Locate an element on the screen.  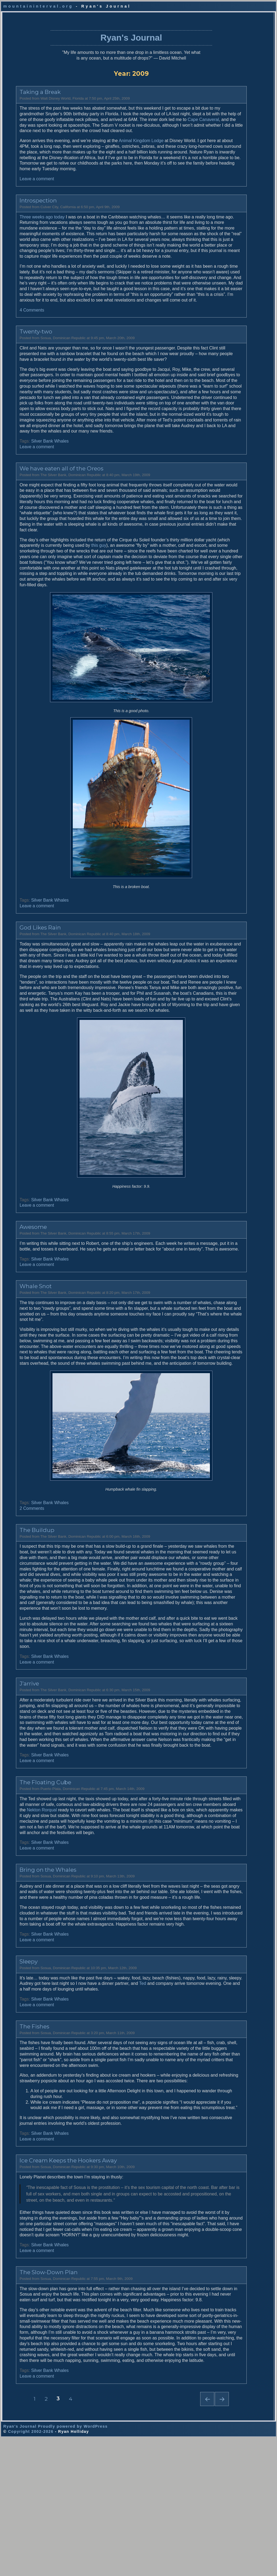
S. Georgia (2004) is located at coordinates (228, 157).